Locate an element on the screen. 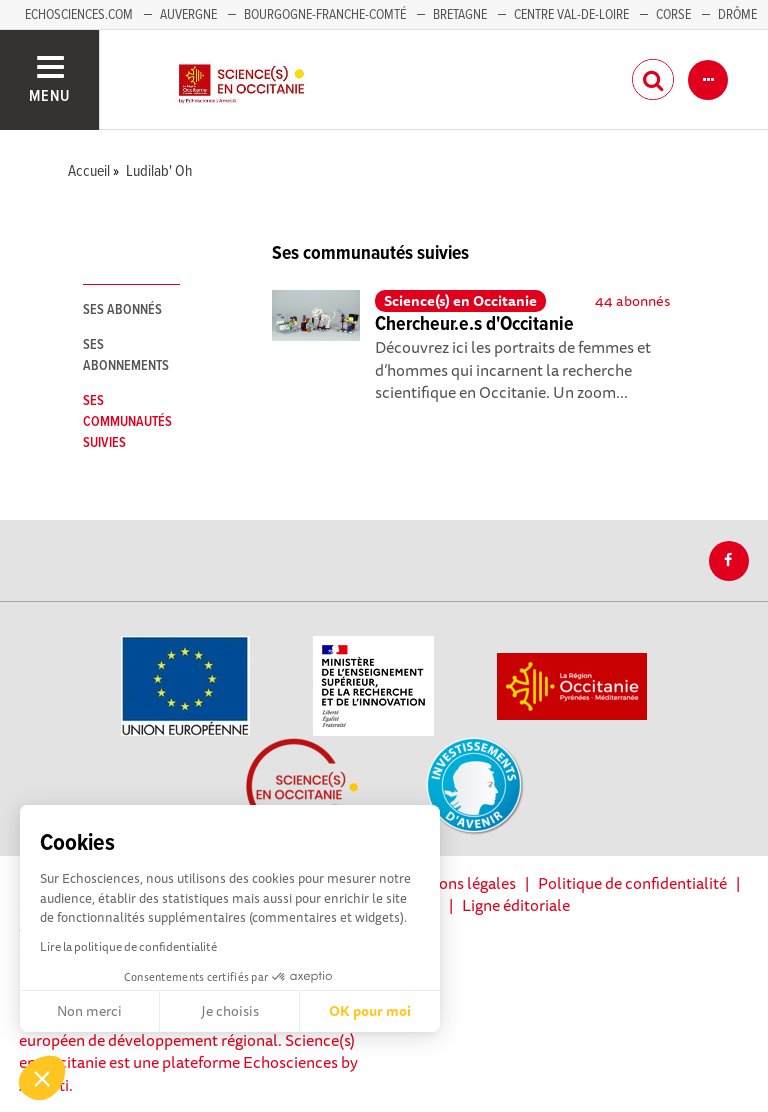  Centre Val-de-Loire is located at coordinates (571, 15).